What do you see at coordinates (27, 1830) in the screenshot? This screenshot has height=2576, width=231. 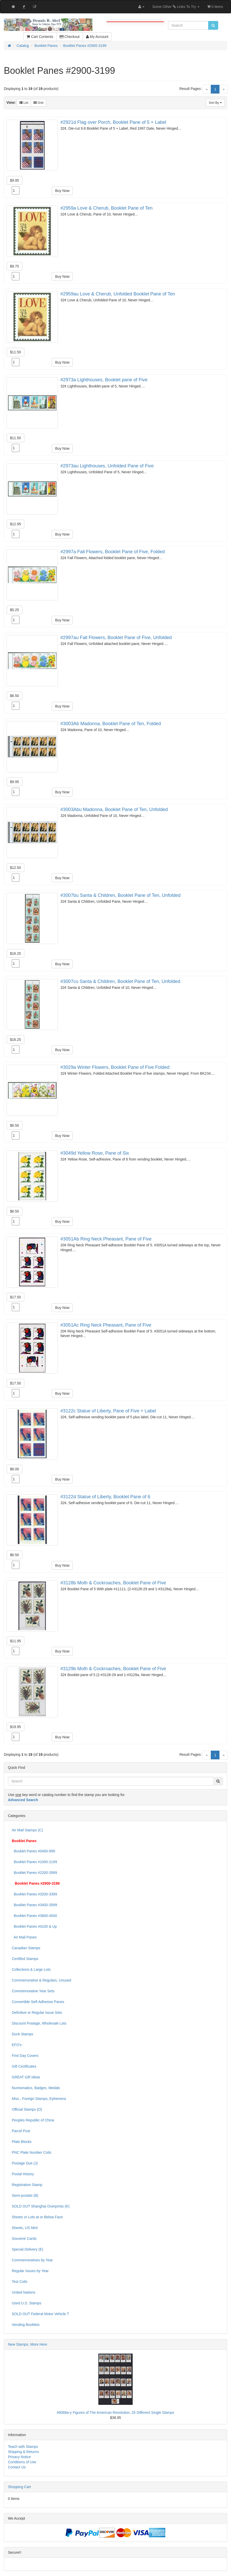 I see `Air Mail Stamps (C)` at bounding box center [27, 1830].